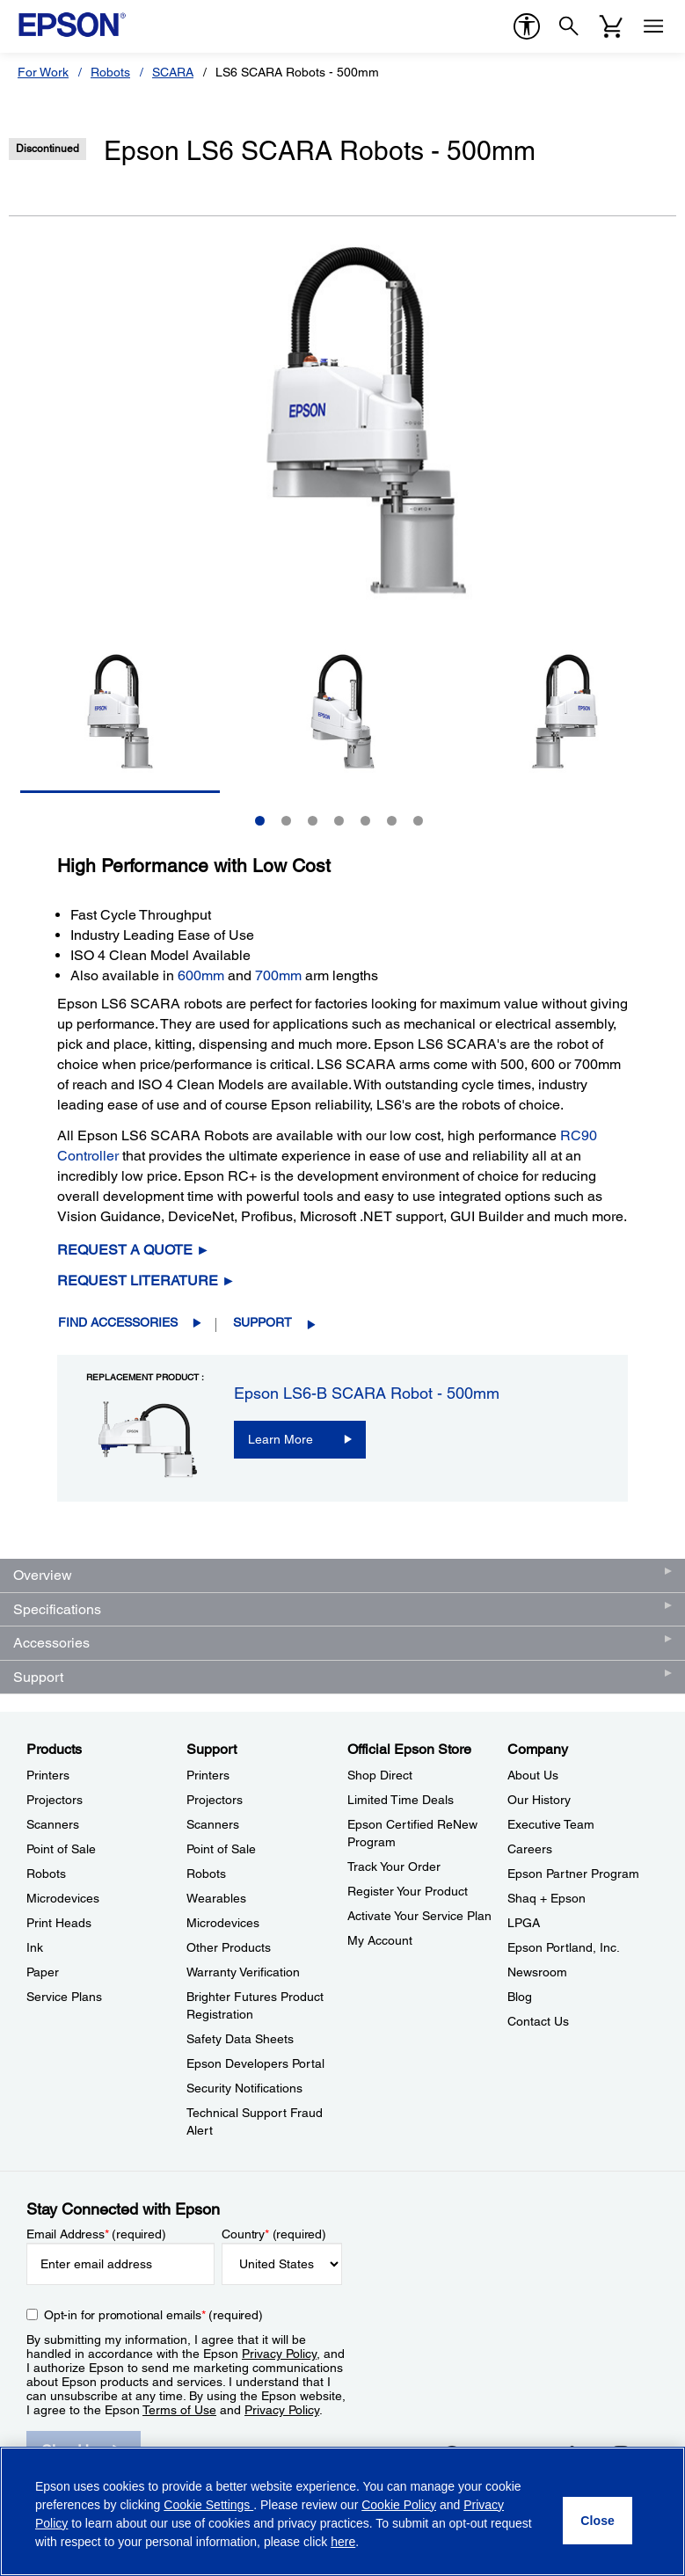 This screenshot has height=2576, width=685. I want to click on For Work, so click(43, 72).